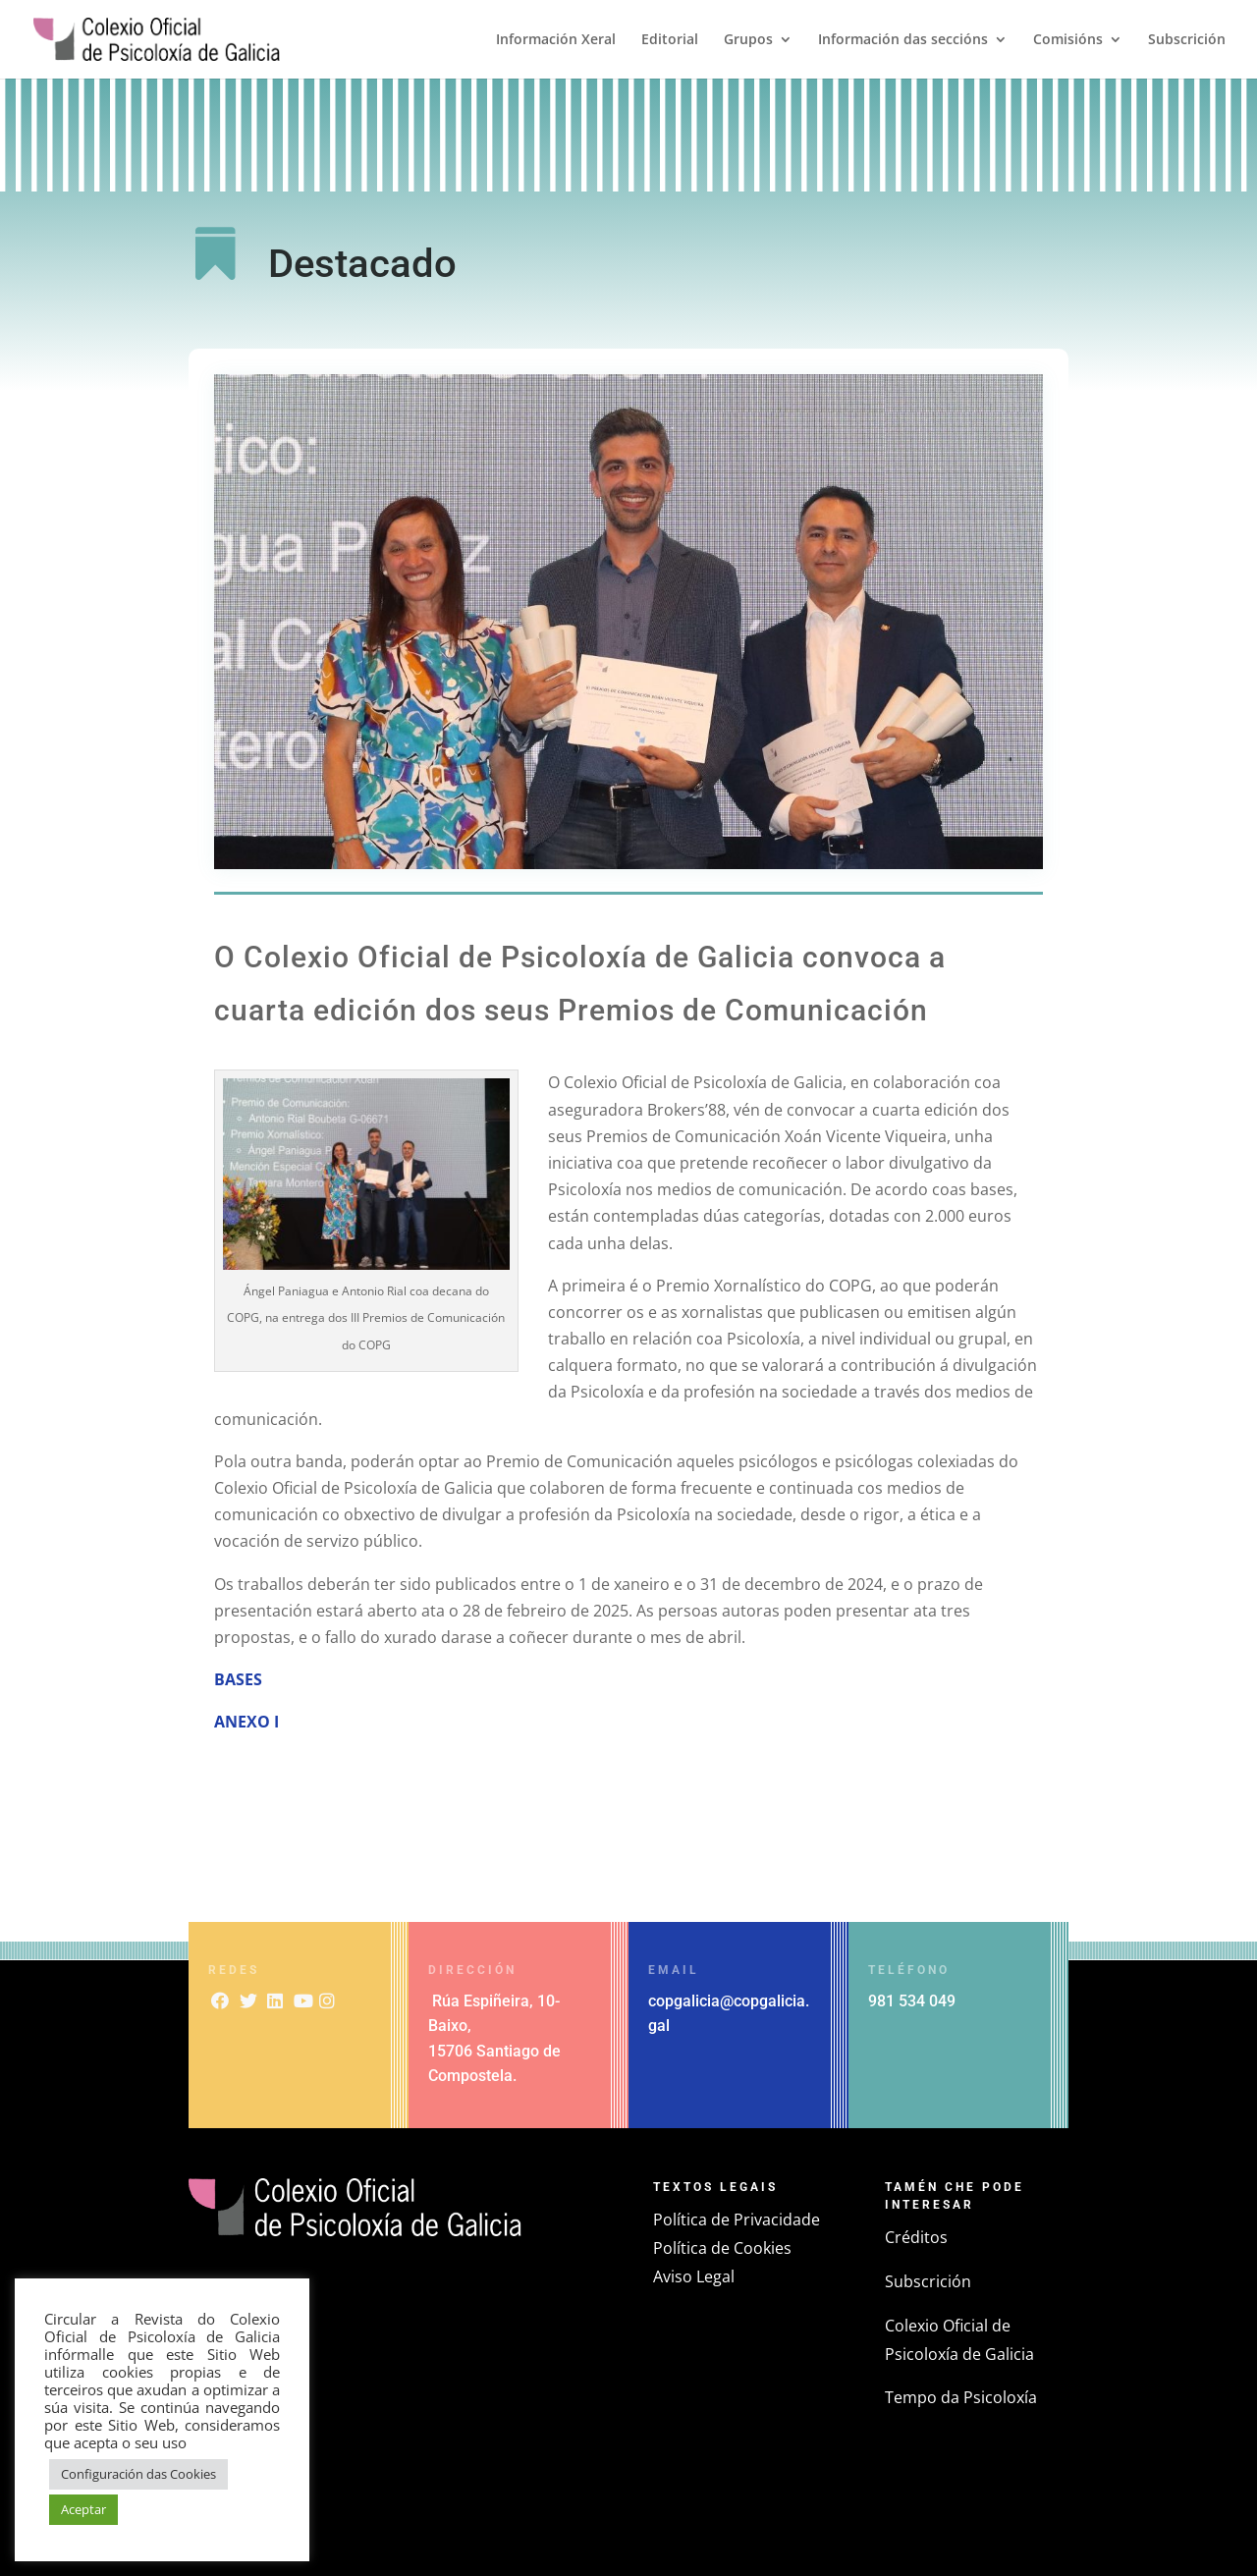  I want to click on Créditos, so click(916, 2237).